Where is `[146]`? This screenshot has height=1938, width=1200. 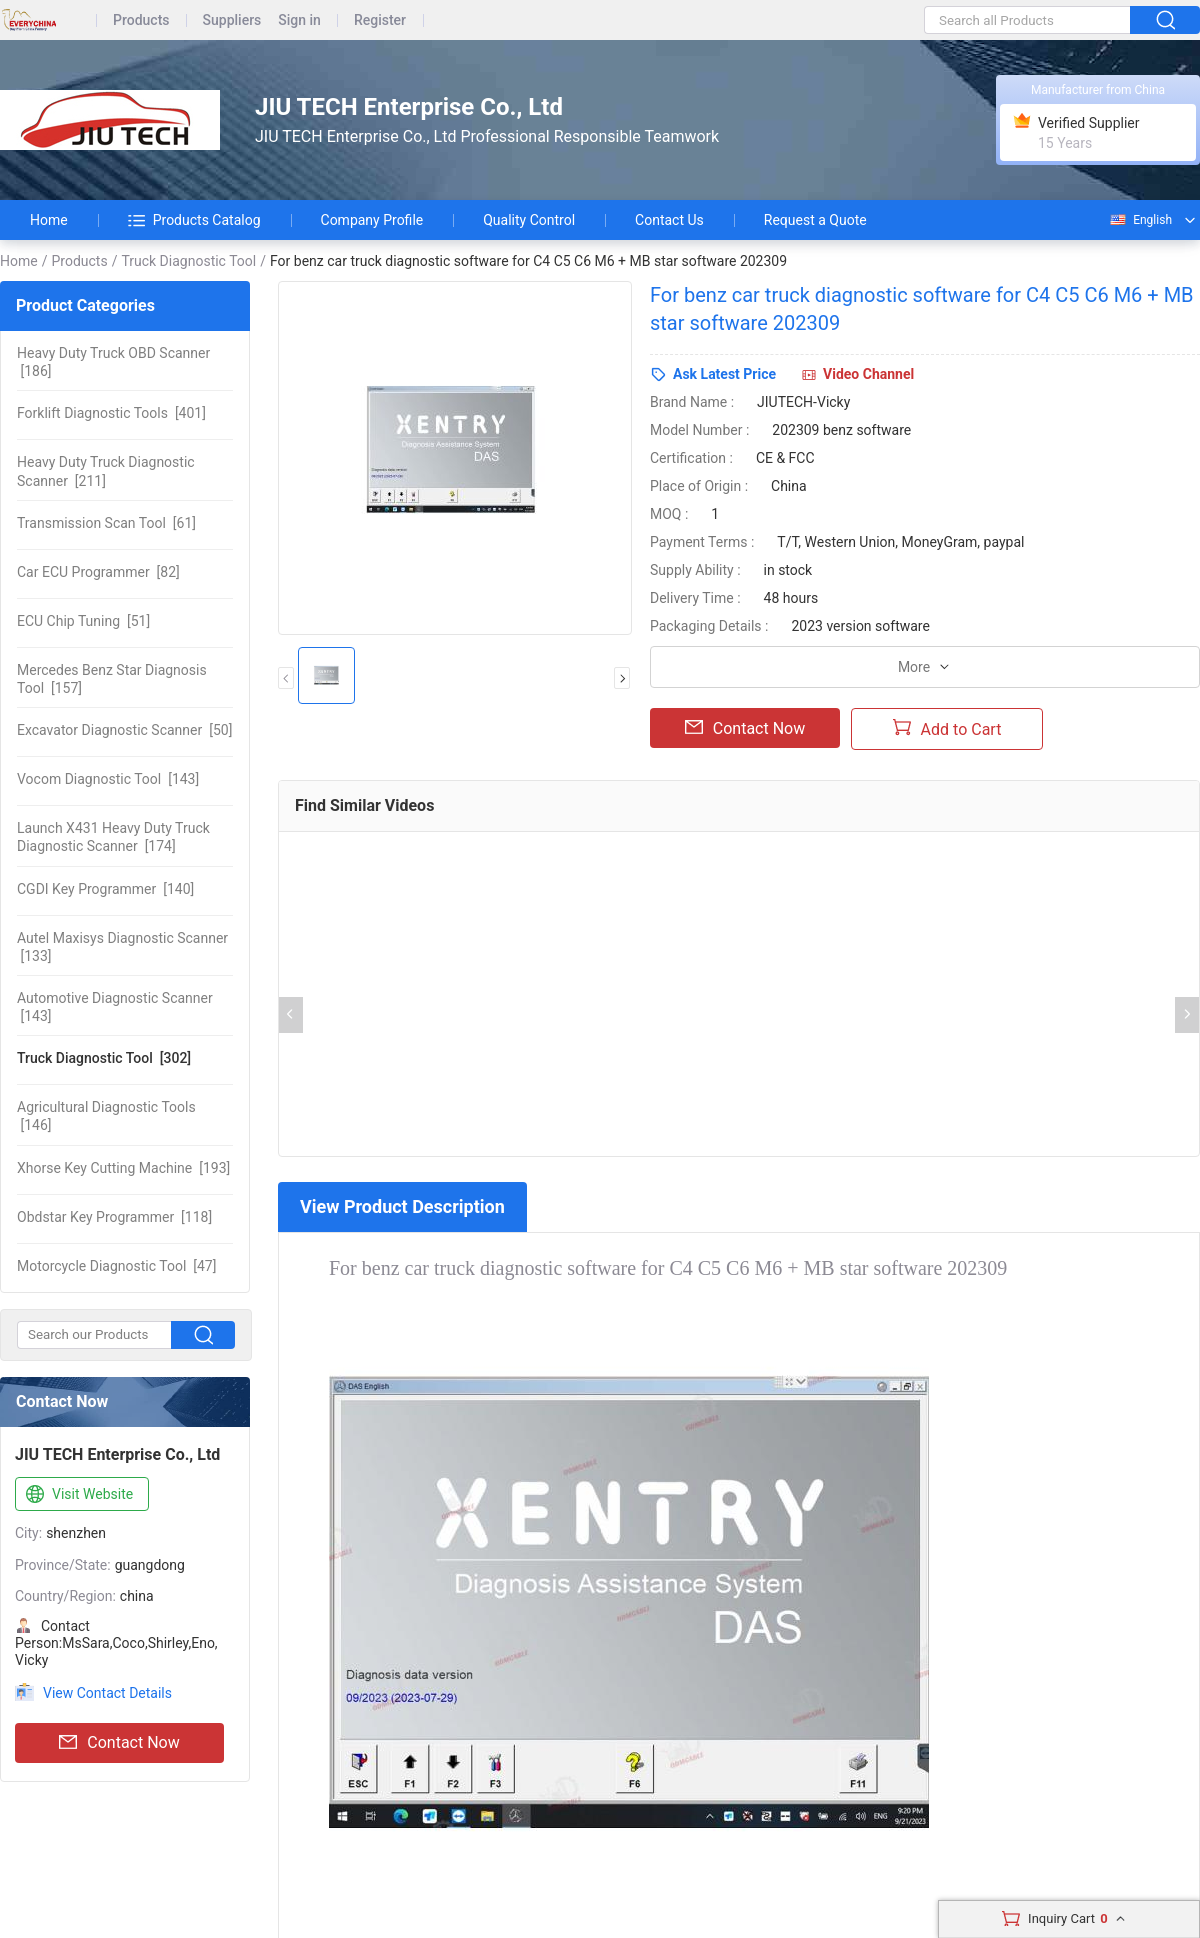 [146] is located at coordinates (106, 1116).